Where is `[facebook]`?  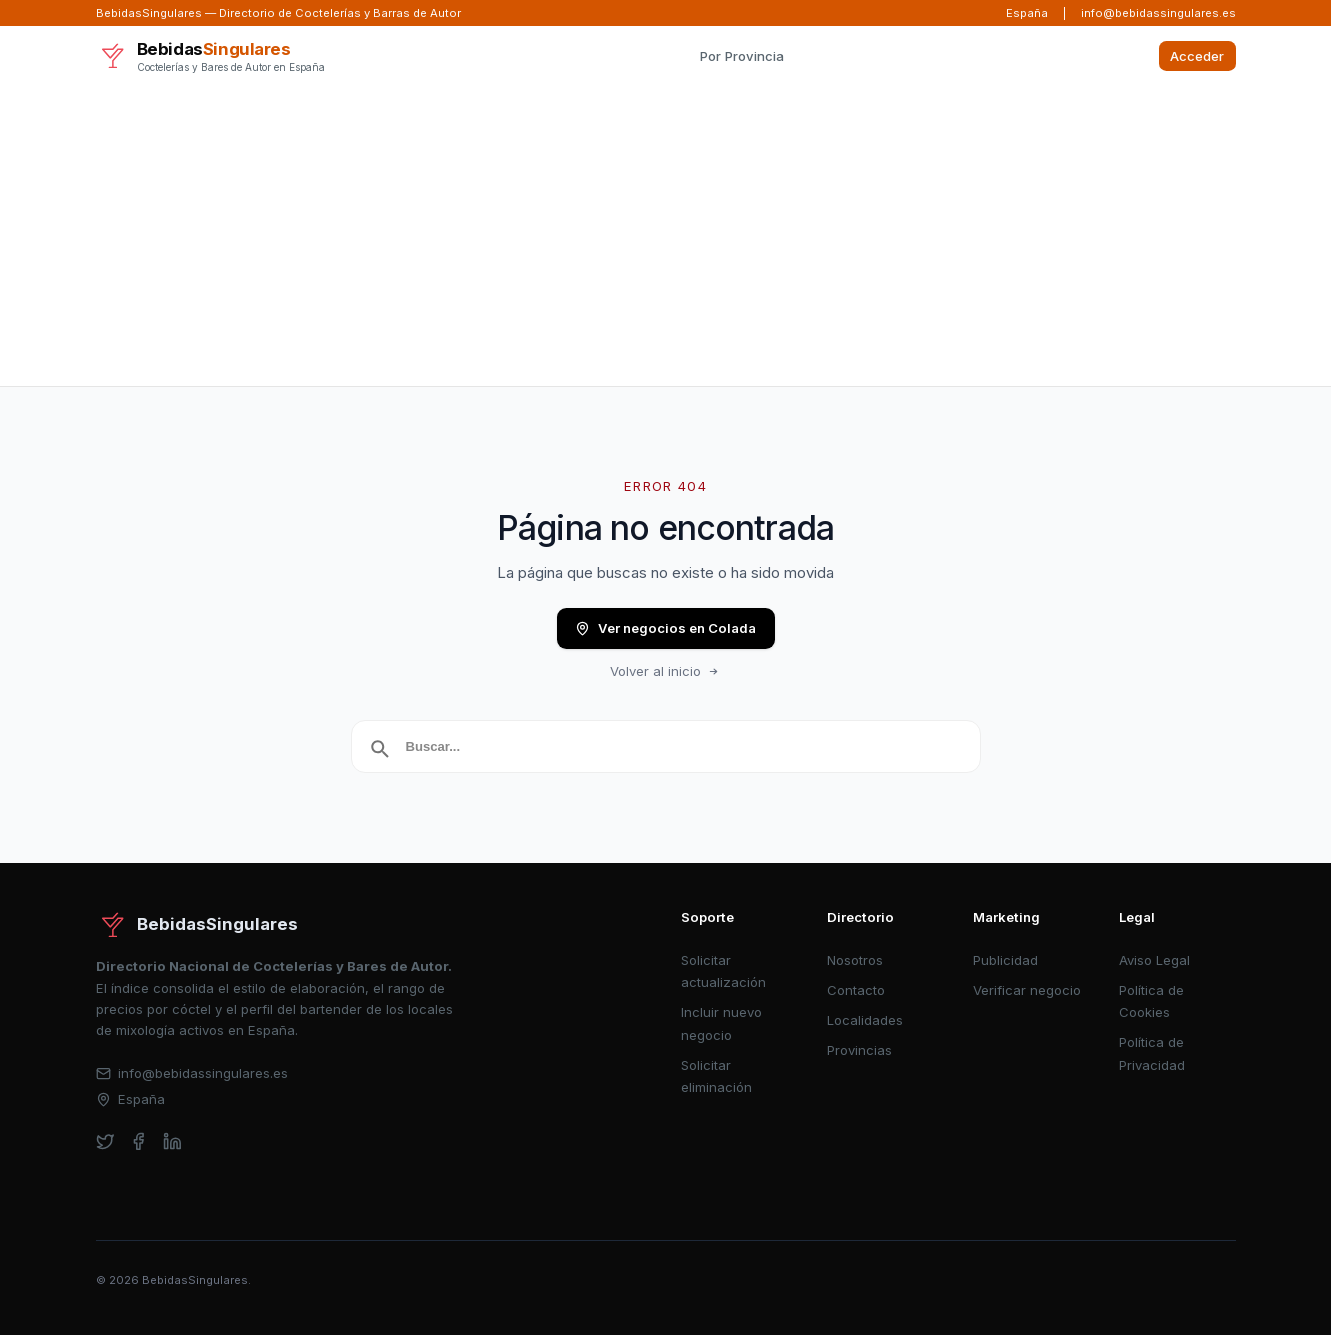 [facebook] is located at coordinates (138, 1141).